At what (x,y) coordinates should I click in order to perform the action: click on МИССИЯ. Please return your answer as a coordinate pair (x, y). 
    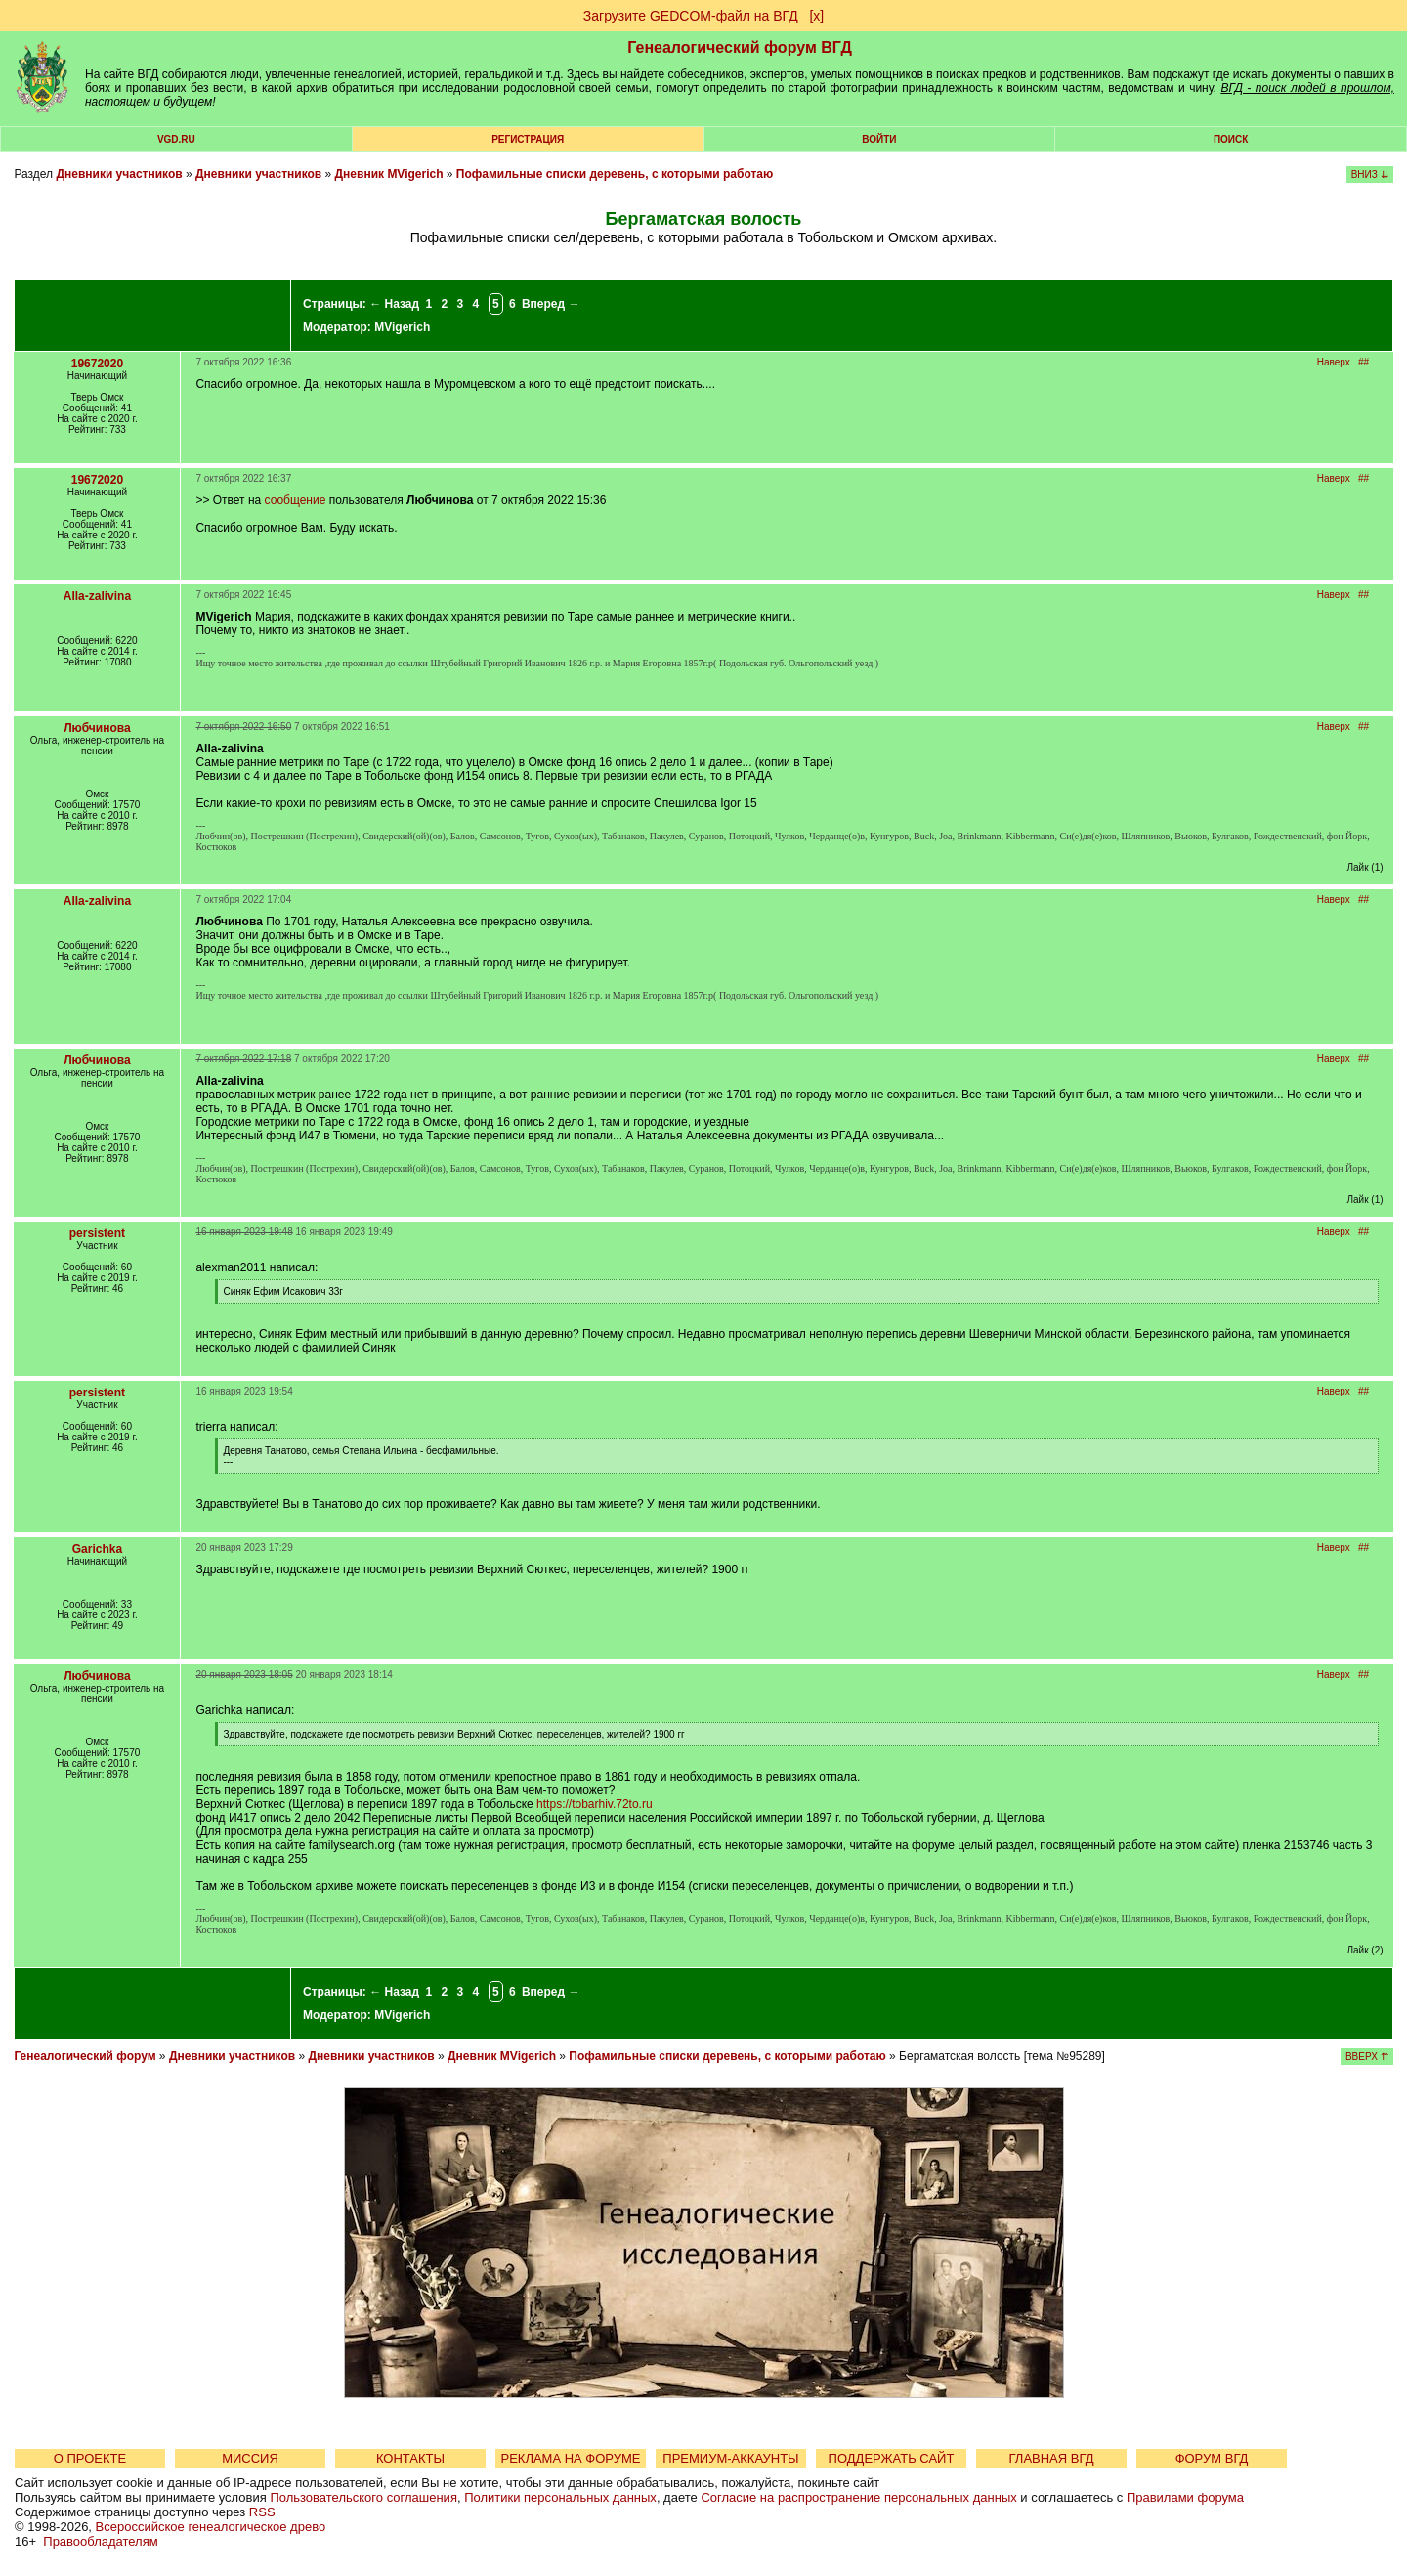
    Looking at the image, I should click on (250, 2458).